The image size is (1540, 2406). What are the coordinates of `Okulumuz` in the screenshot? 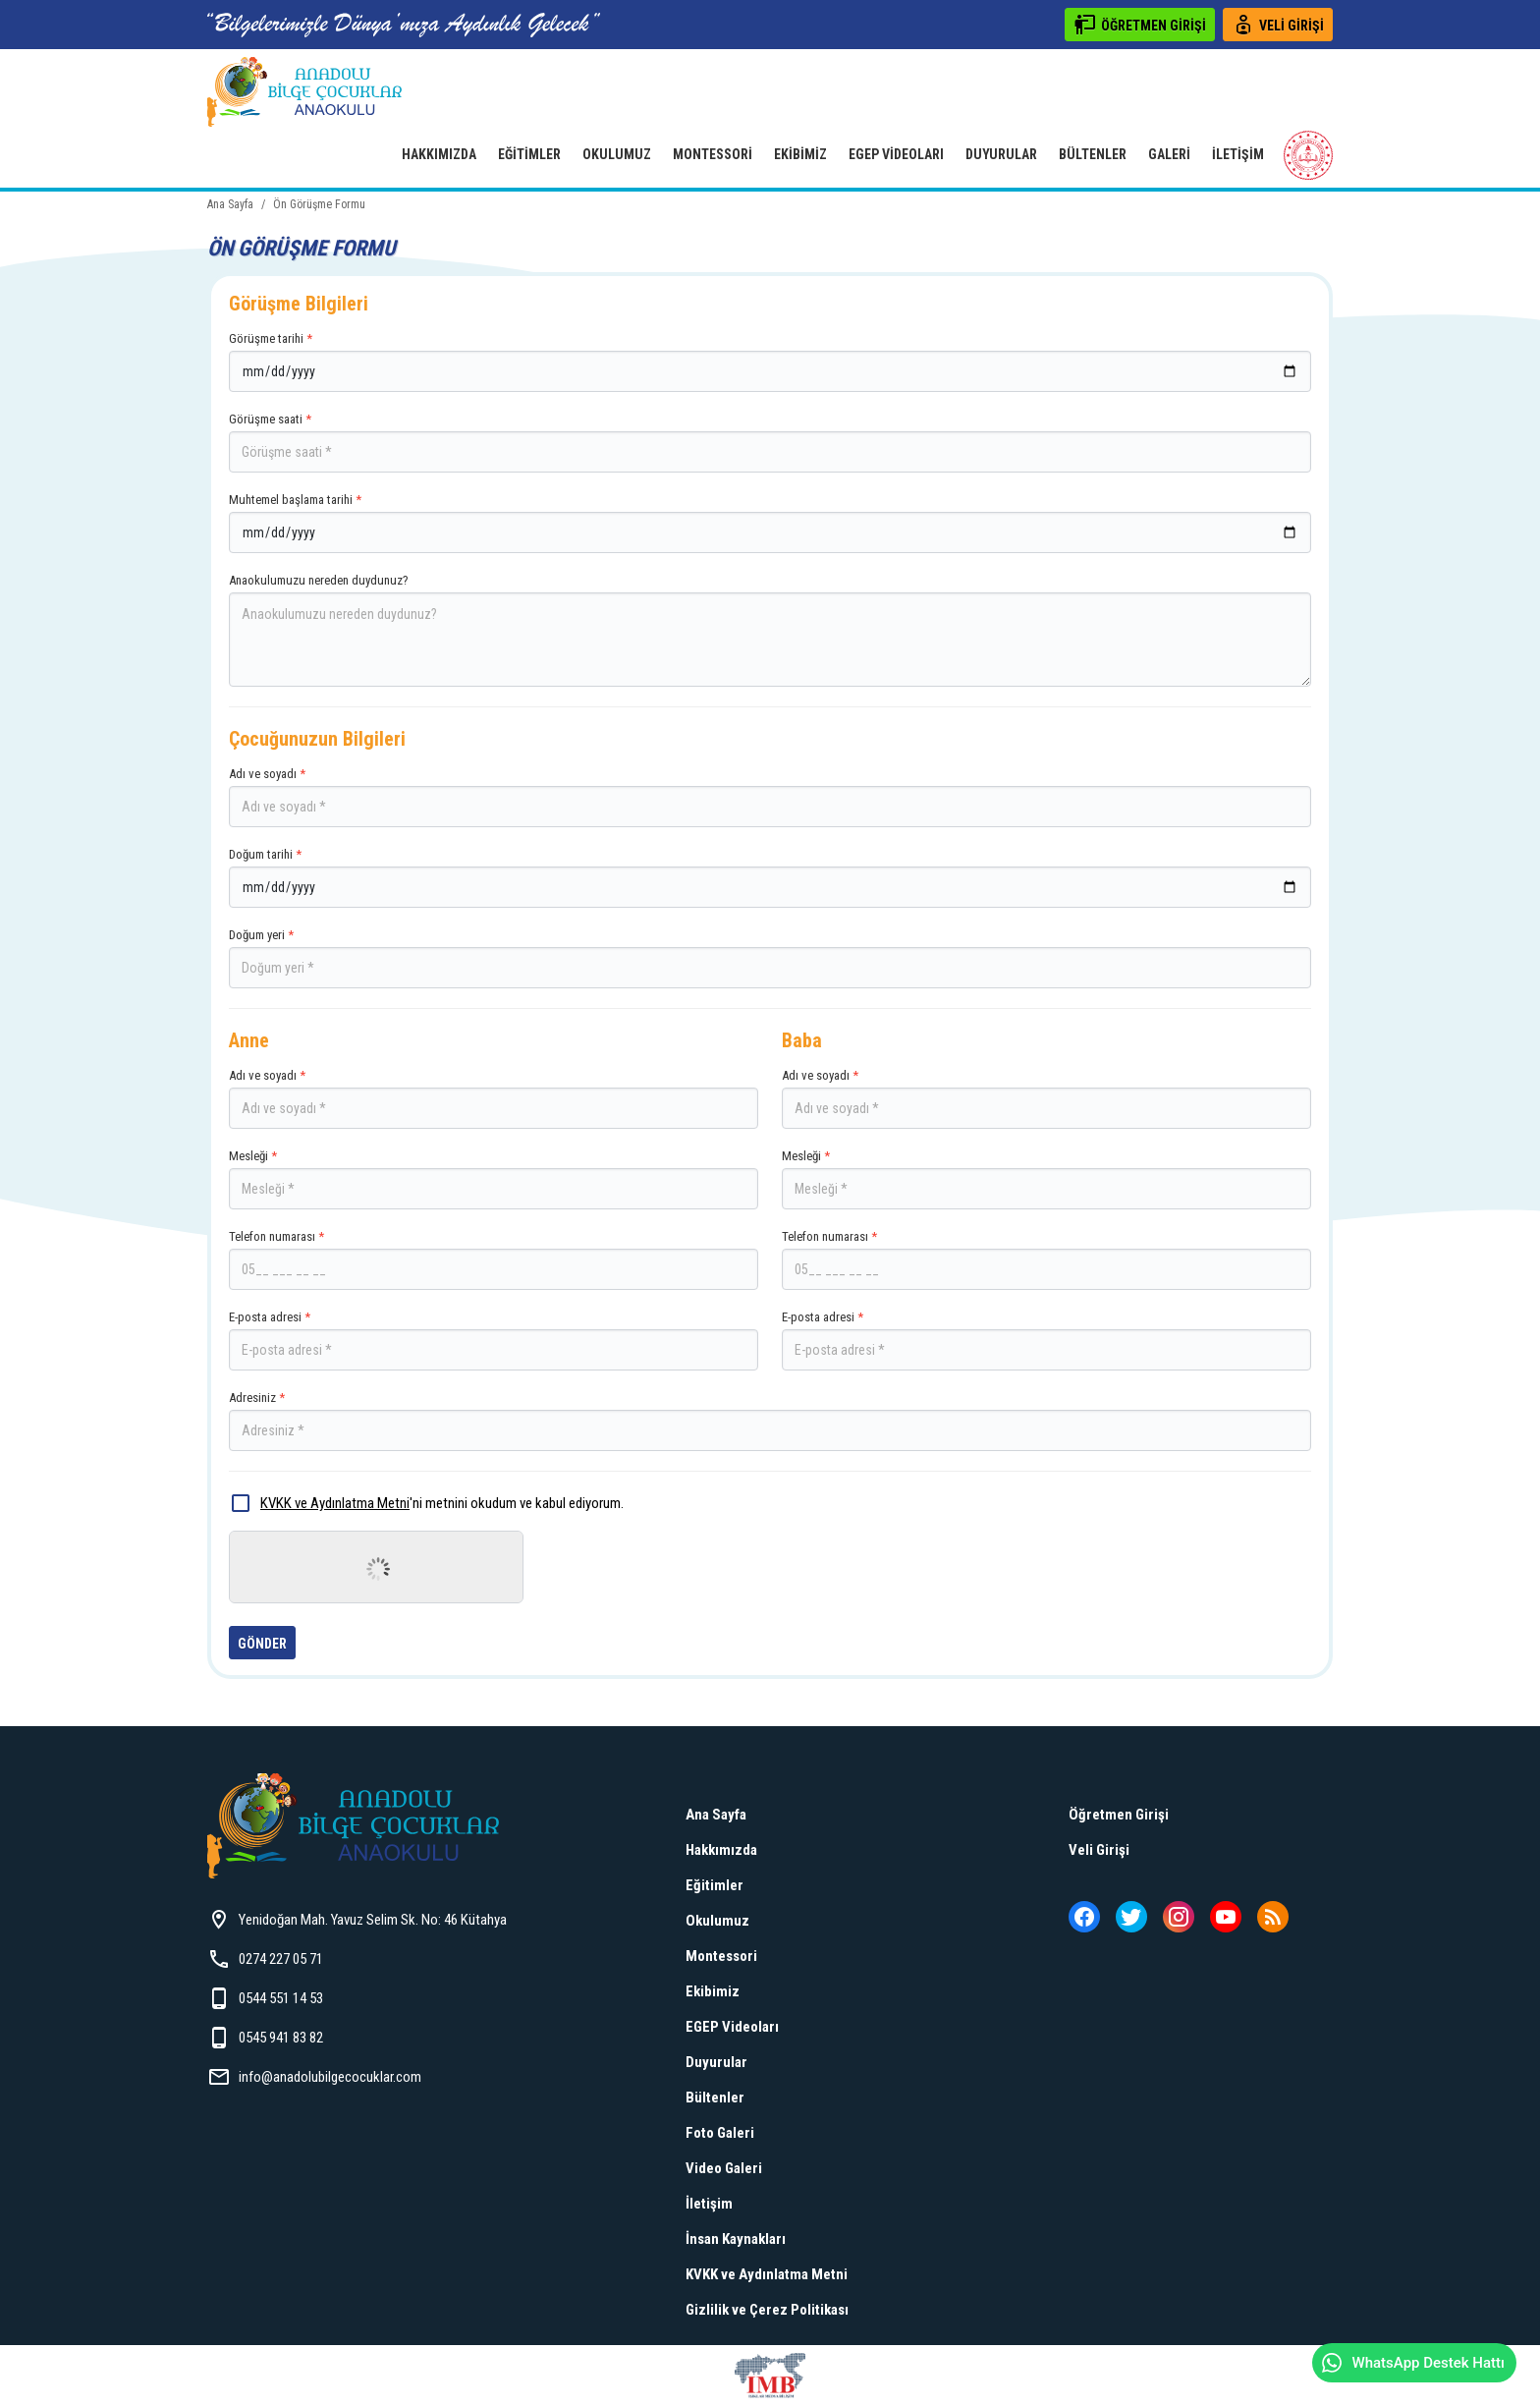 It's located at (616, 154).